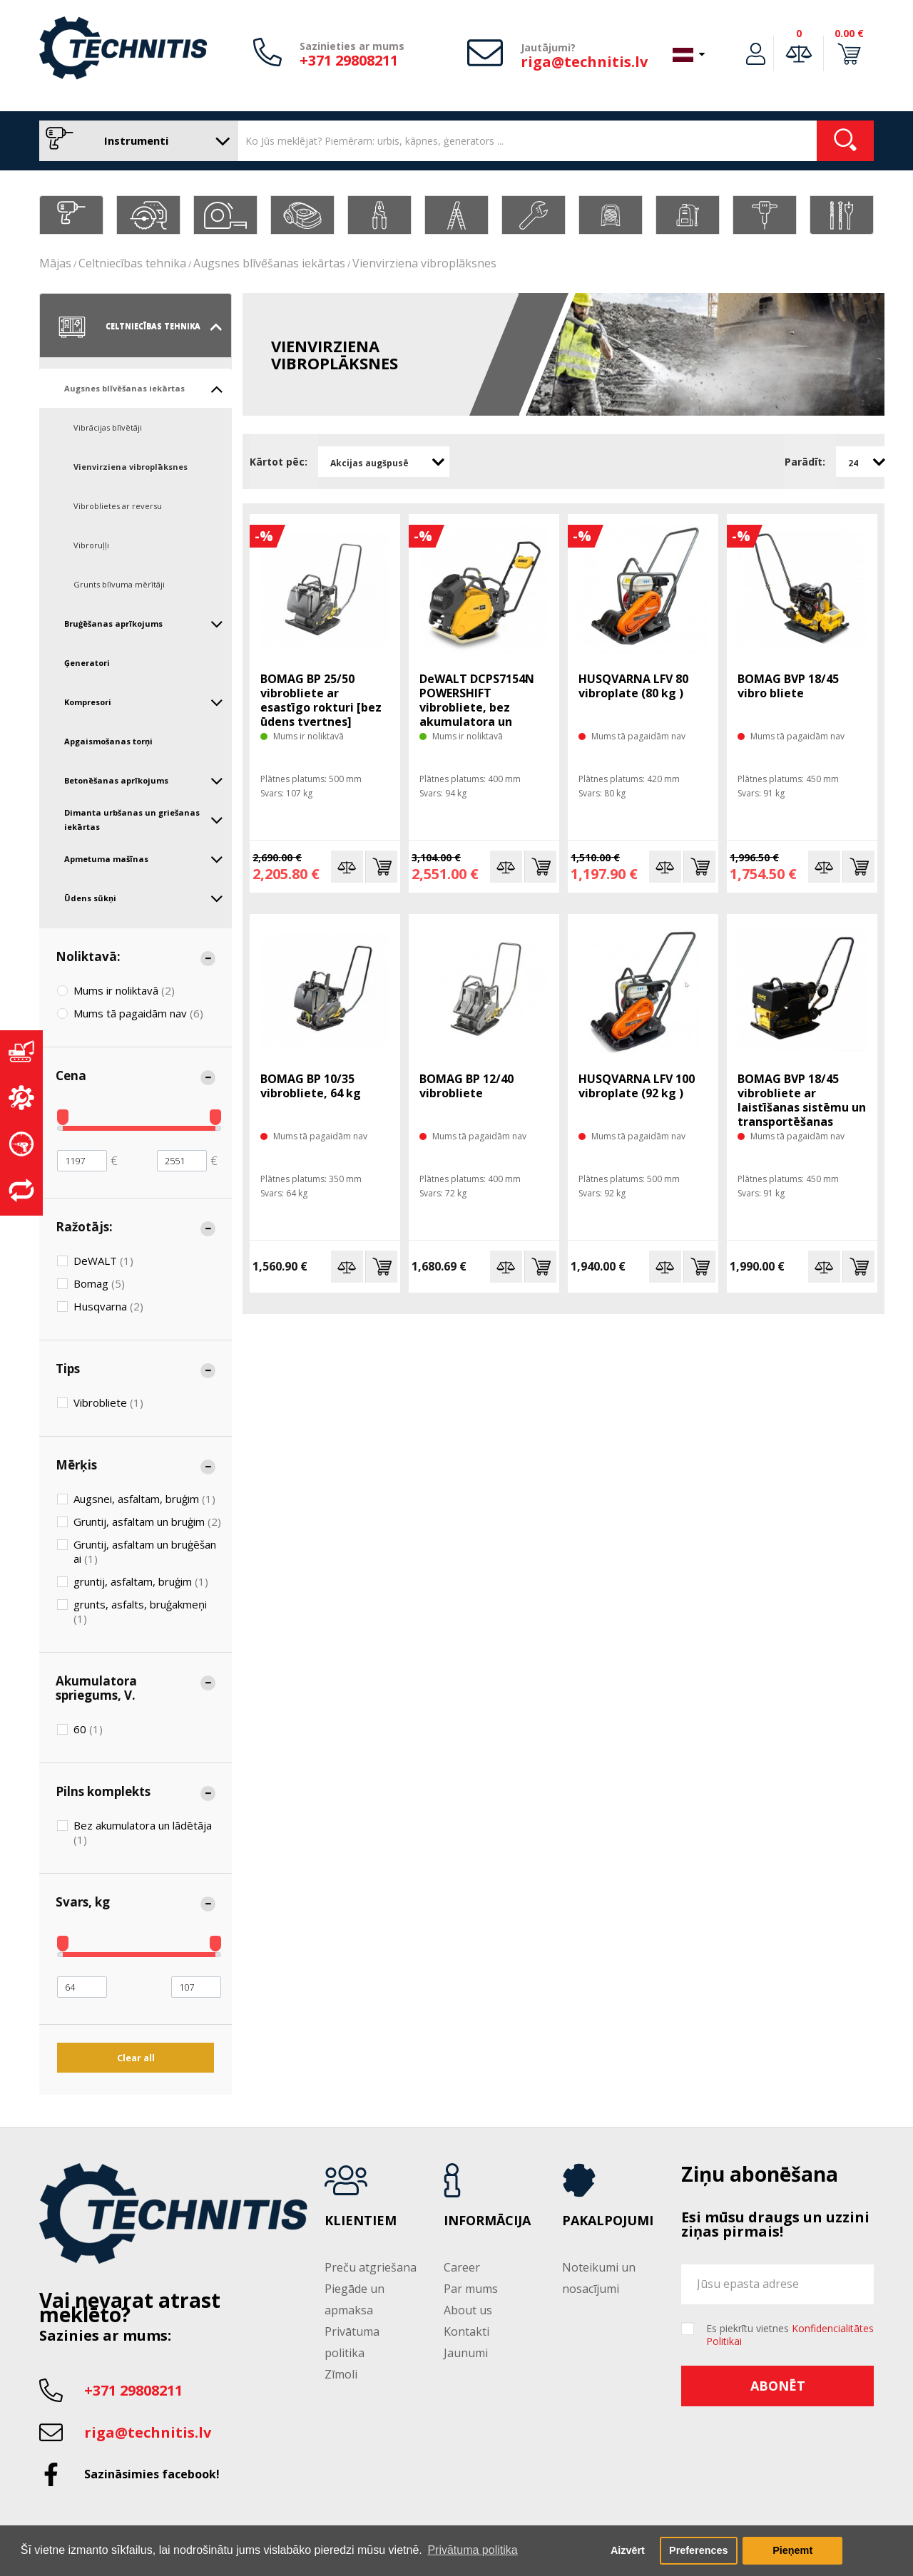 The image size is (913, 2576). Describe the element at coordinates (462, 2267) in the screenshot. I see `Career` at that location.